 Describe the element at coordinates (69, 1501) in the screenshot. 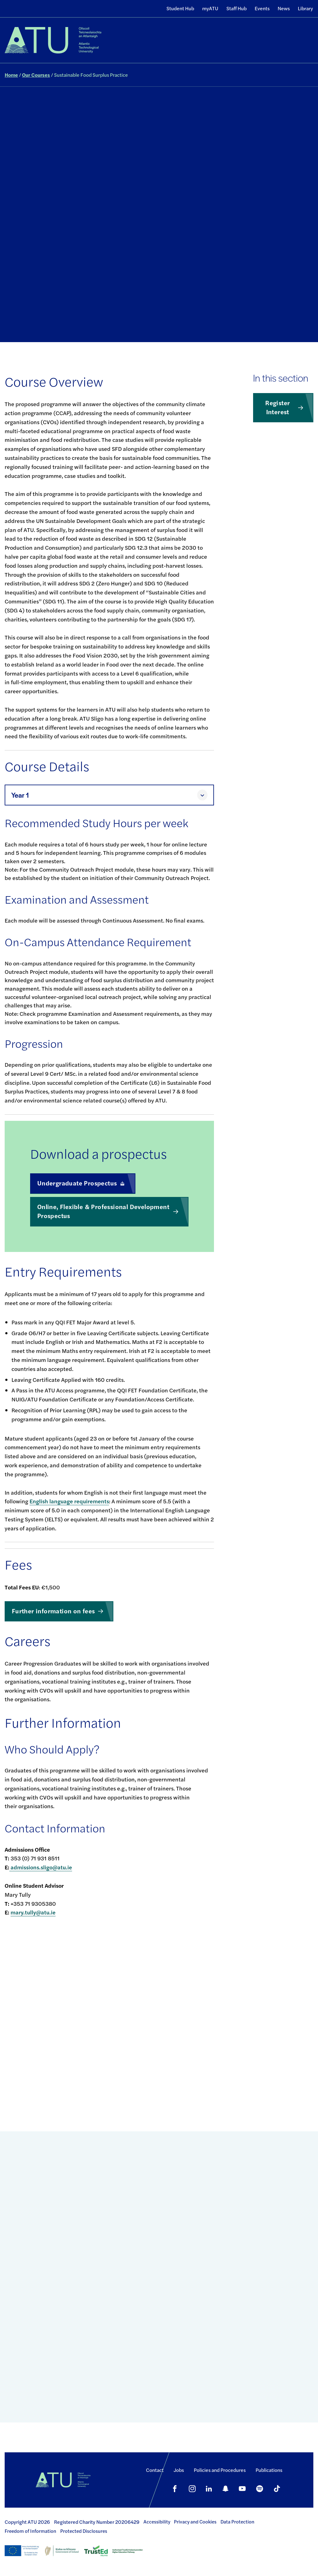

I see `English language requirements` at that location.